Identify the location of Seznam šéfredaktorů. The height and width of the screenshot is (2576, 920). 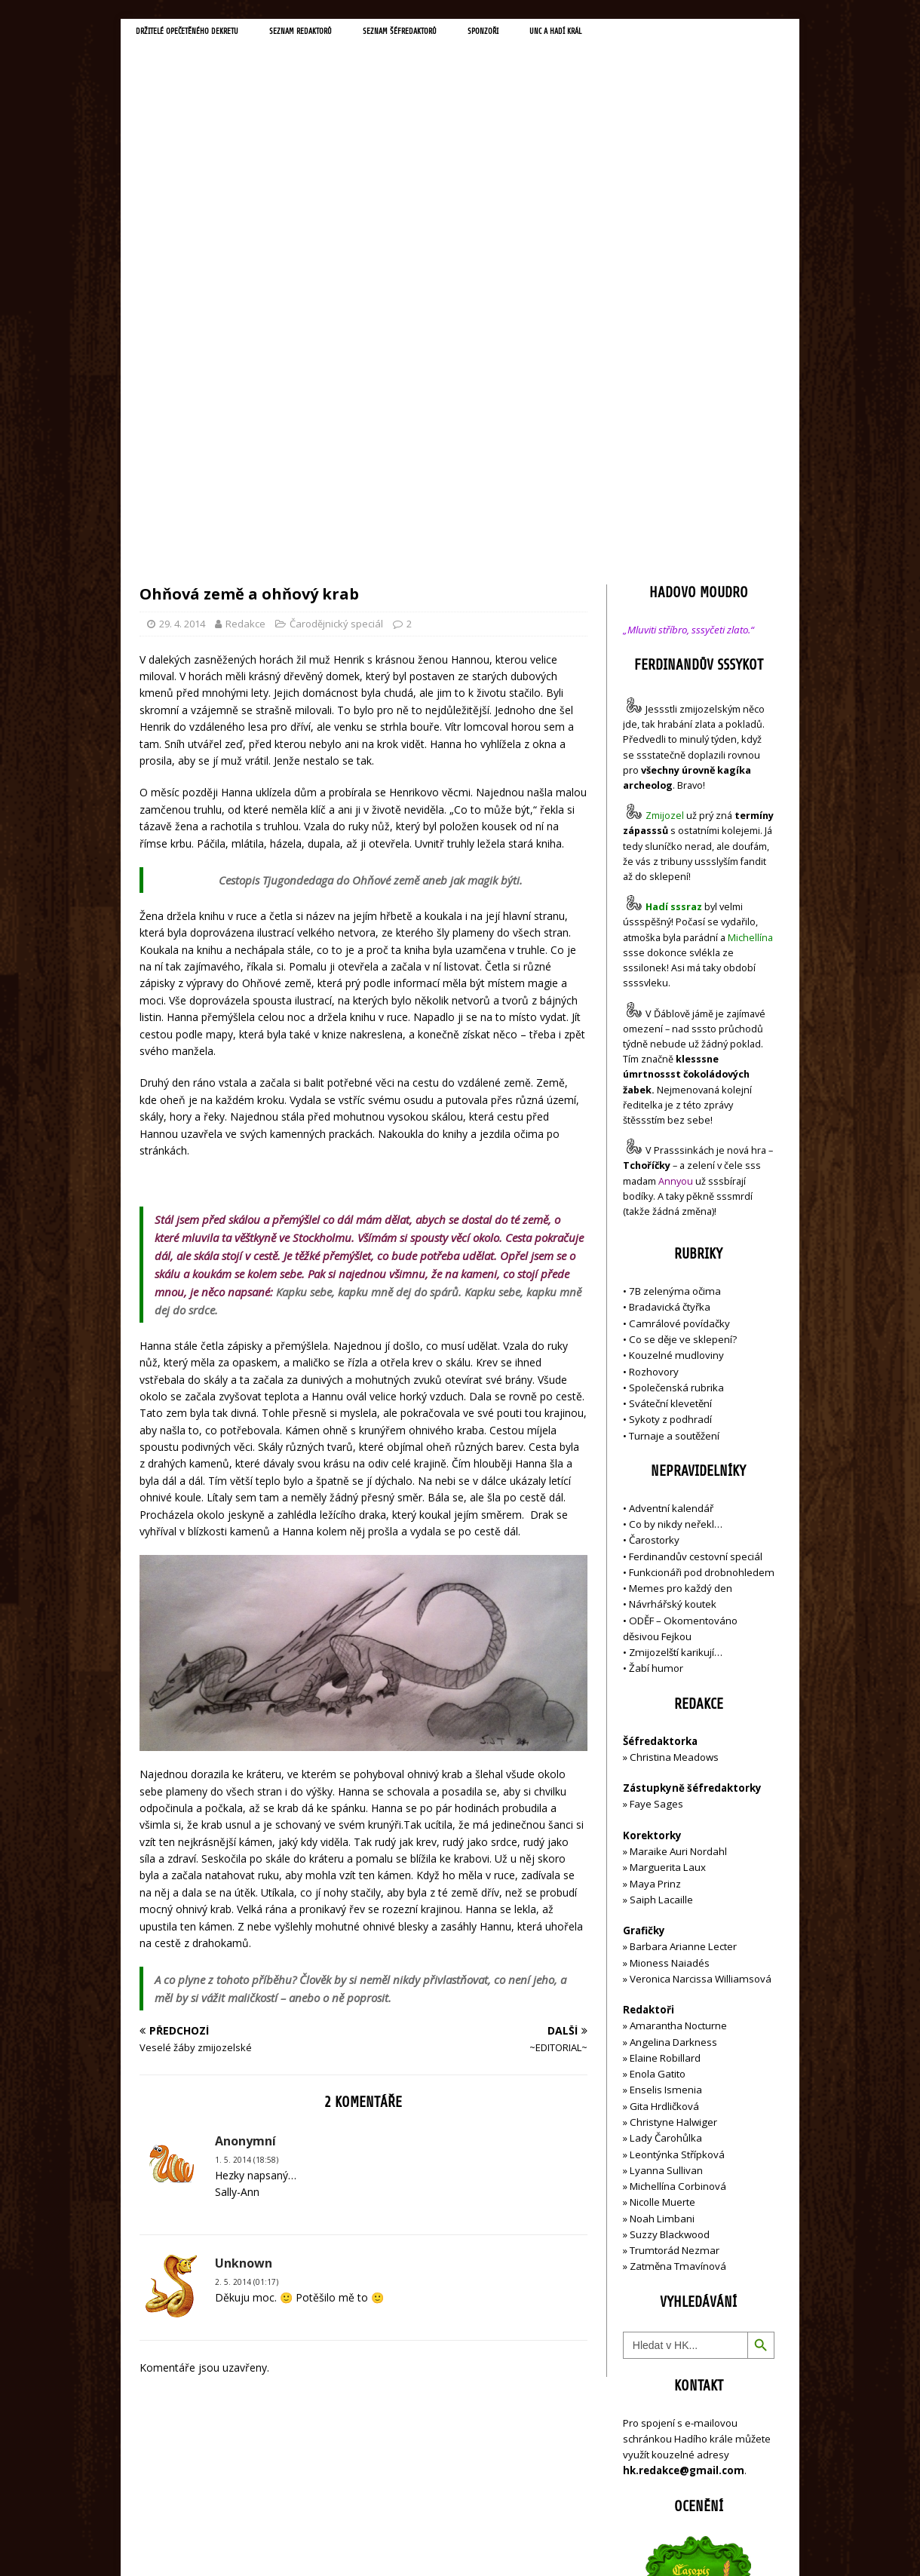
(478, 34).